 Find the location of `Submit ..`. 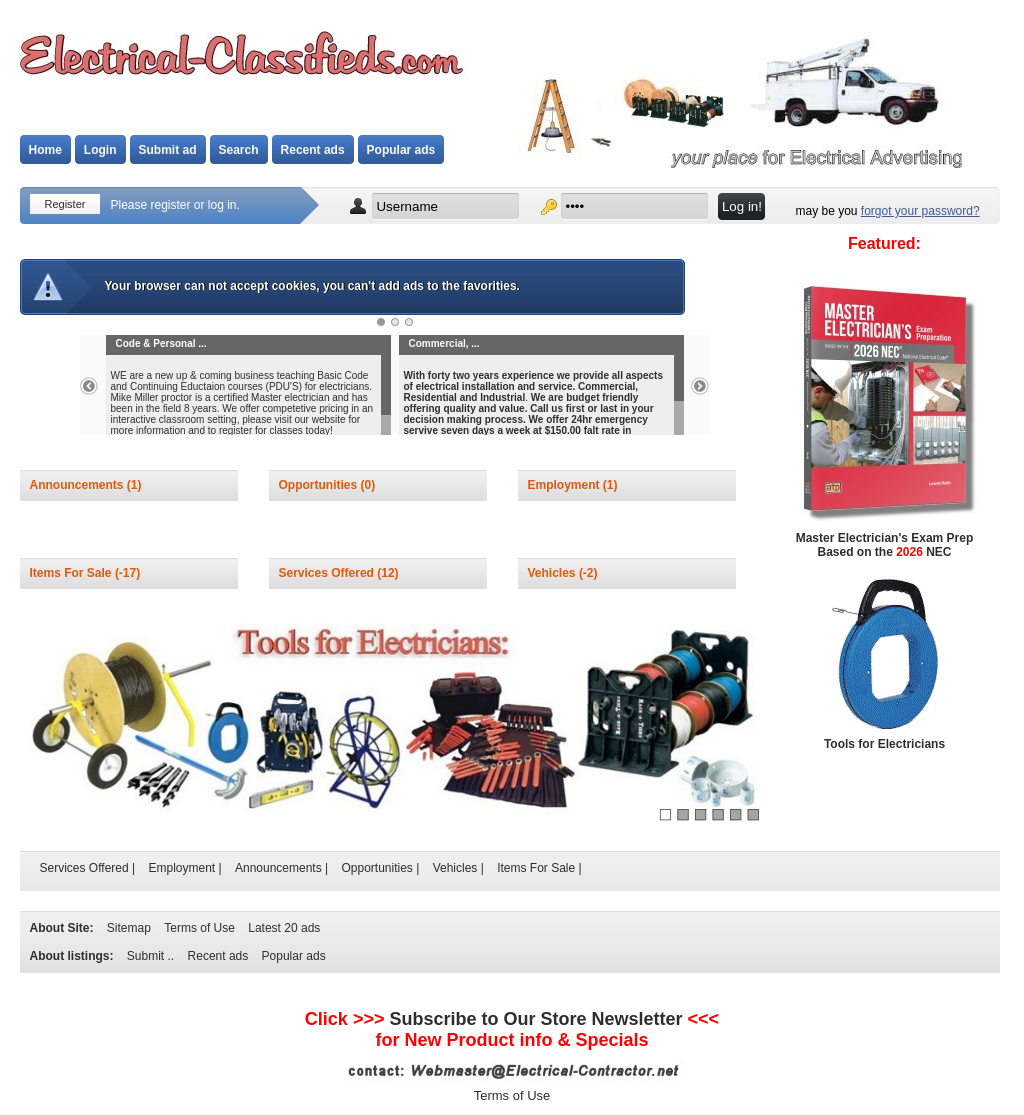

Submit .. is located at coordinates (150, 956).